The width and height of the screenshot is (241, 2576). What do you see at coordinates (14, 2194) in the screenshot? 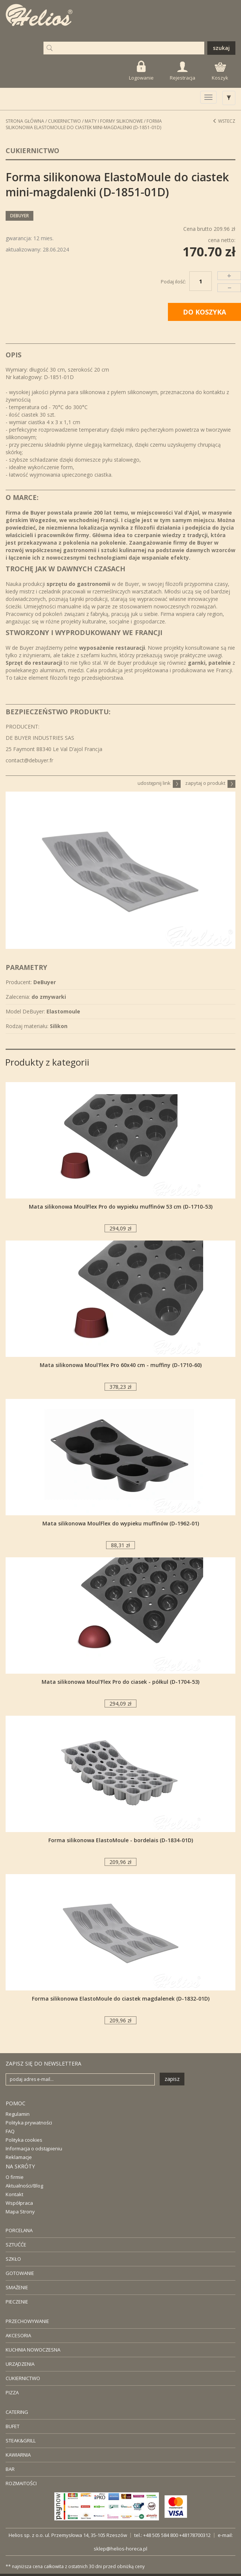
I see `Kontakt` at bounding box center [14, 2194].